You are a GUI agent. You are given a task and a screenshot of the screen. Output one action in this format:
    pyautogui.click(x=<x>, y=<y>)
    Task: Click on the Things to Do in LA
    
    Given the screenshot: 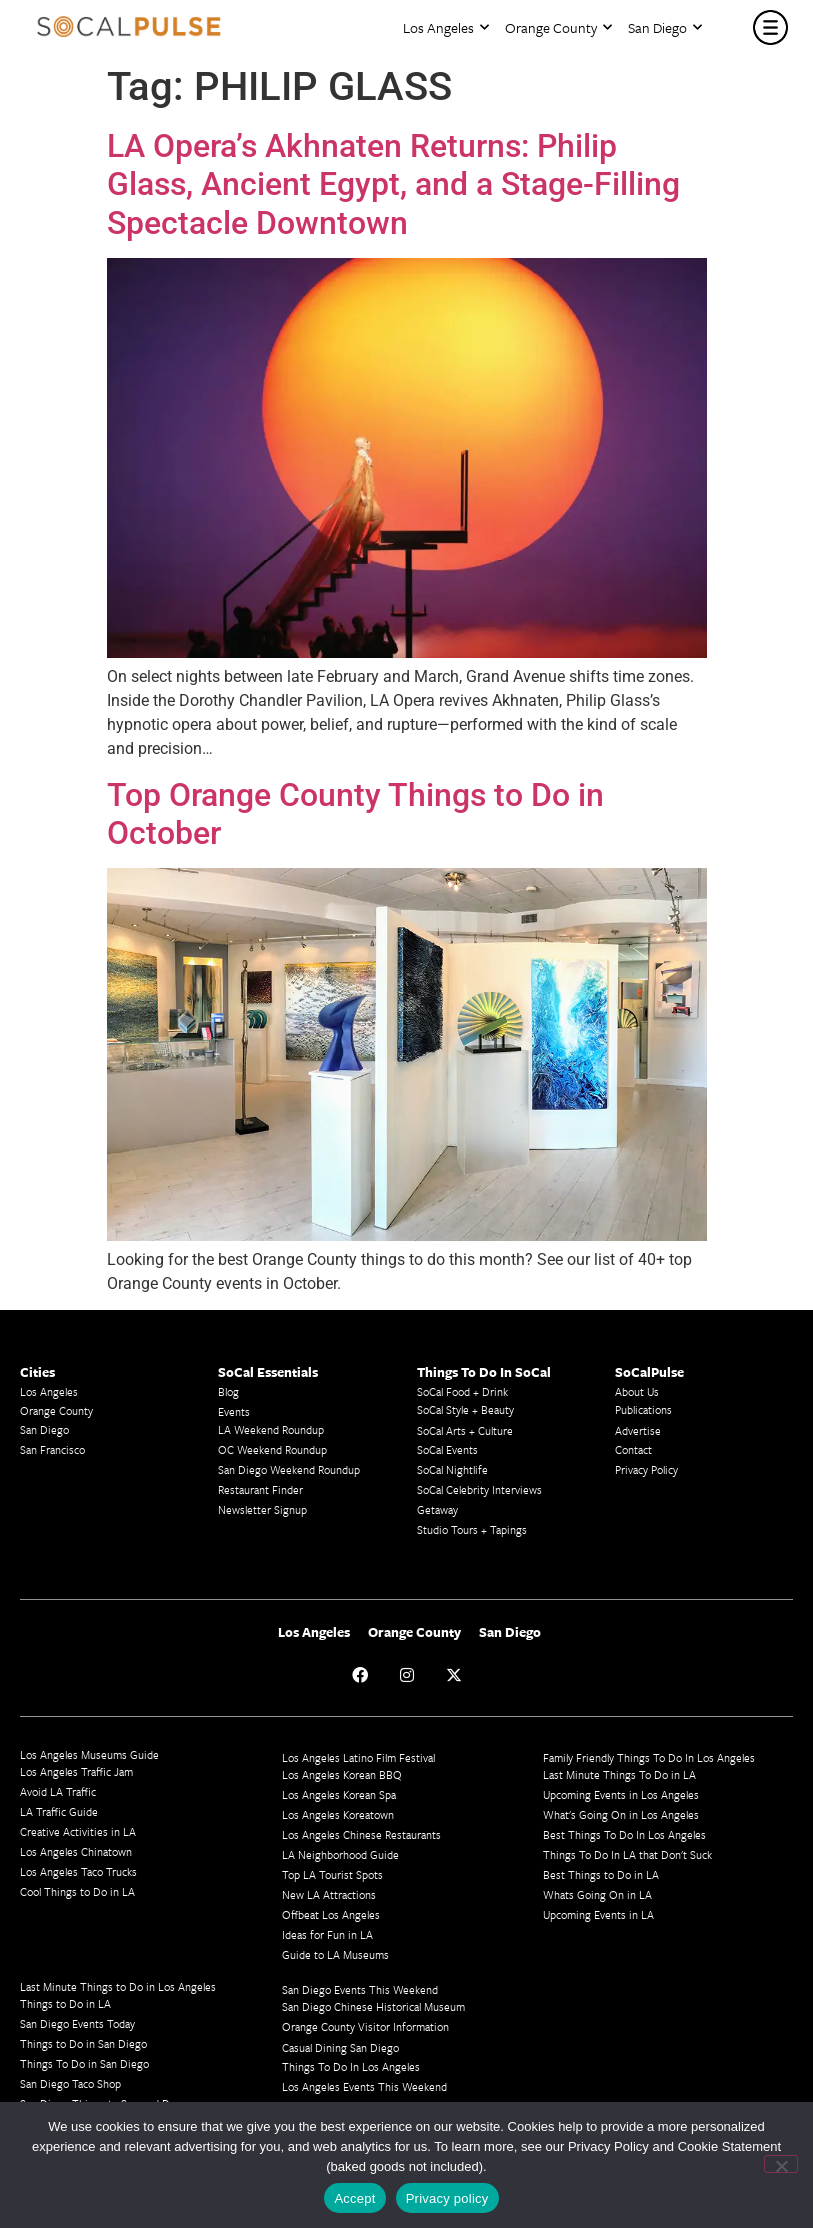 What is the action you would take?
    pyautogui.click(x=65, y=2003)
    